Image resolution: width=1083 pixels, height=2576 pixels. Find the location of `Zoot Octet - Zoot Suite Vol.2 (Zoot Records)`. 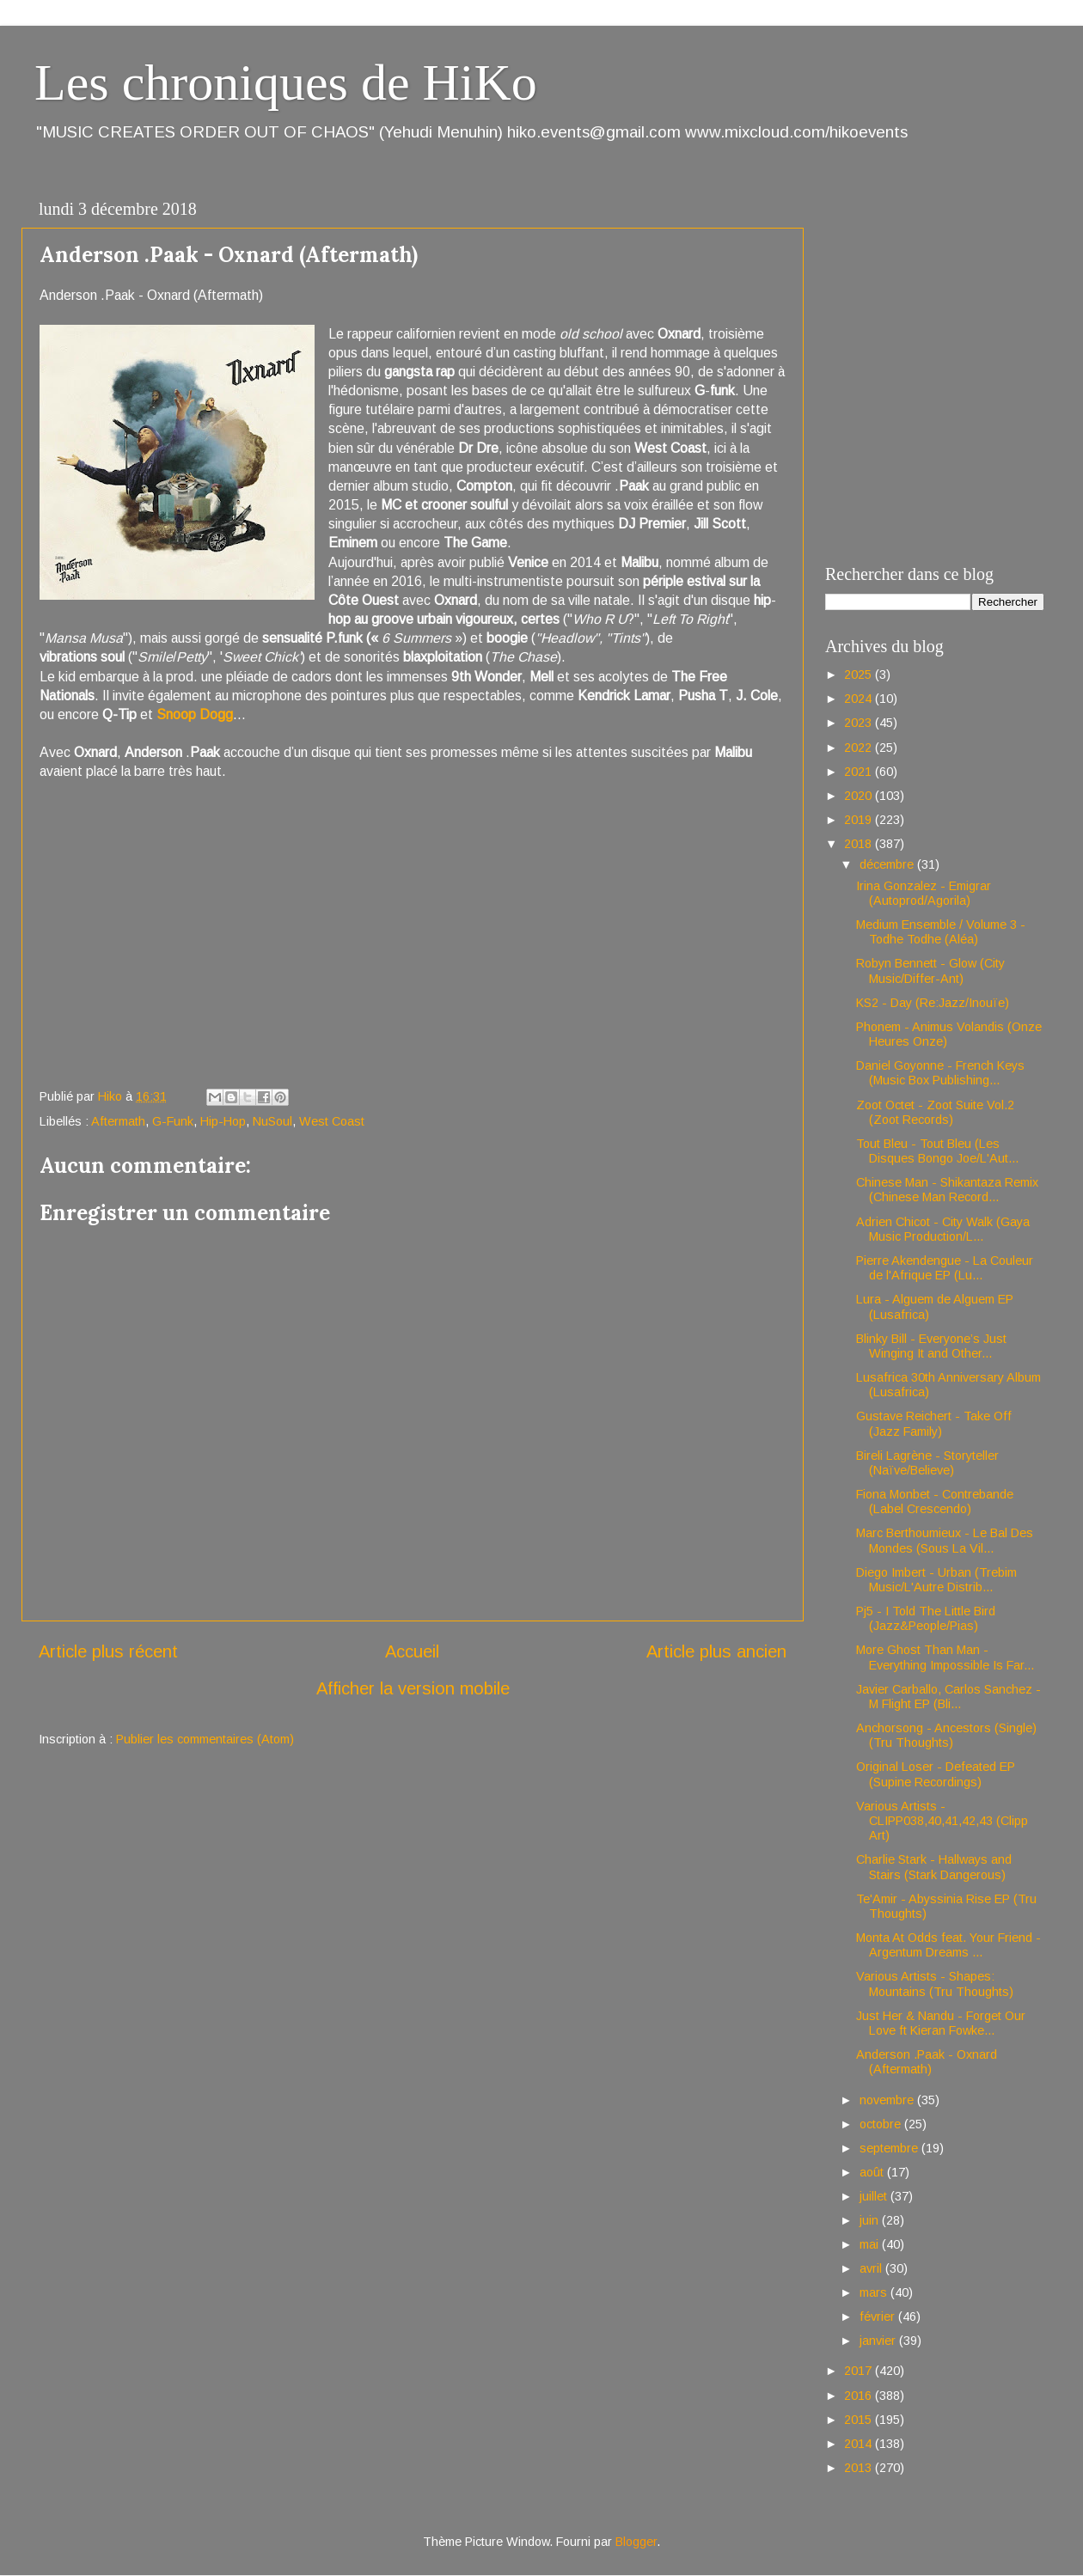

Zoot Octet - Zoot Suite Vol.2 (Zoot Records) is located at coordinates (935, 1112).